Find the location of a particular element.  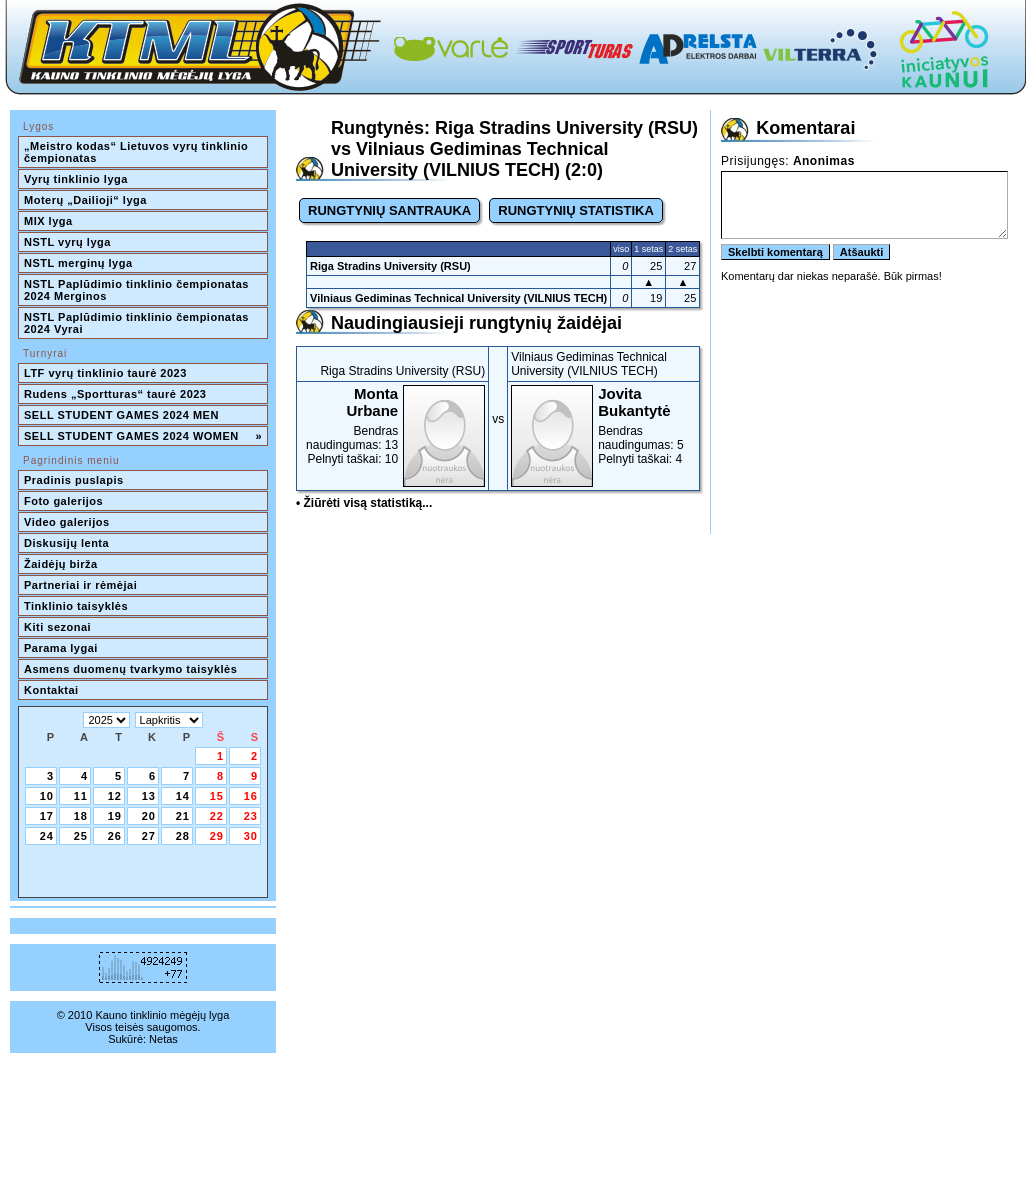

RUNGTYNIŲ STATISTIKA is located at coordinates (576, 210).